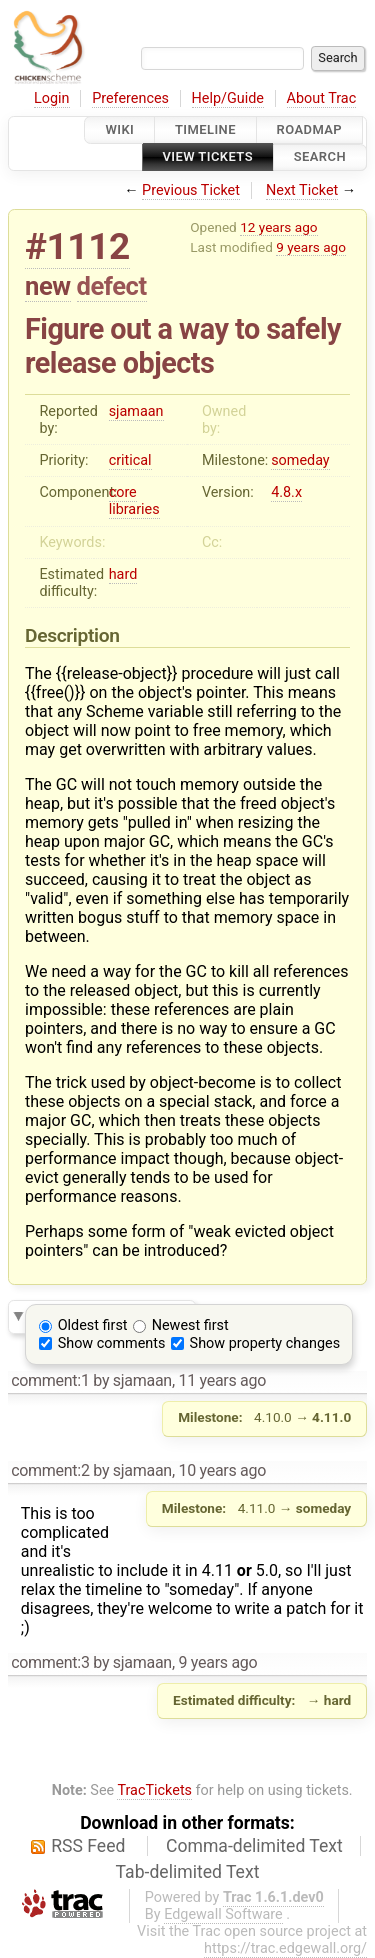  What do you see at coordinates (112, 1343) in the screenshot?
I see `Show comments` at bounding box center [112, 1343].